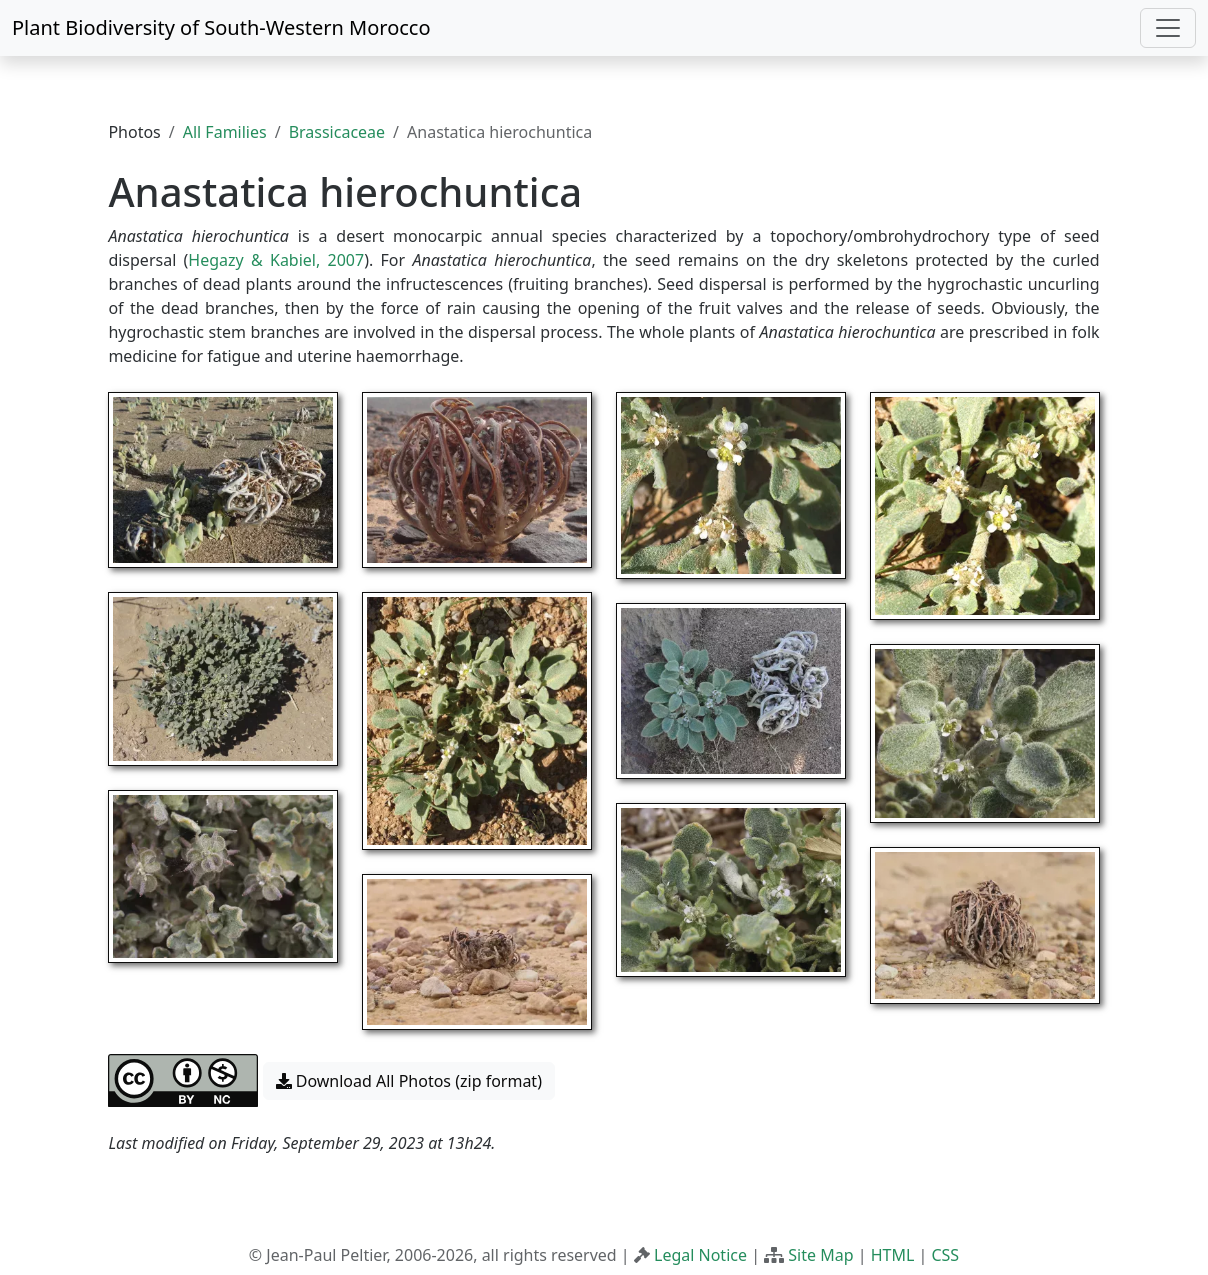  I want to click on All Families, so click(225, 132).